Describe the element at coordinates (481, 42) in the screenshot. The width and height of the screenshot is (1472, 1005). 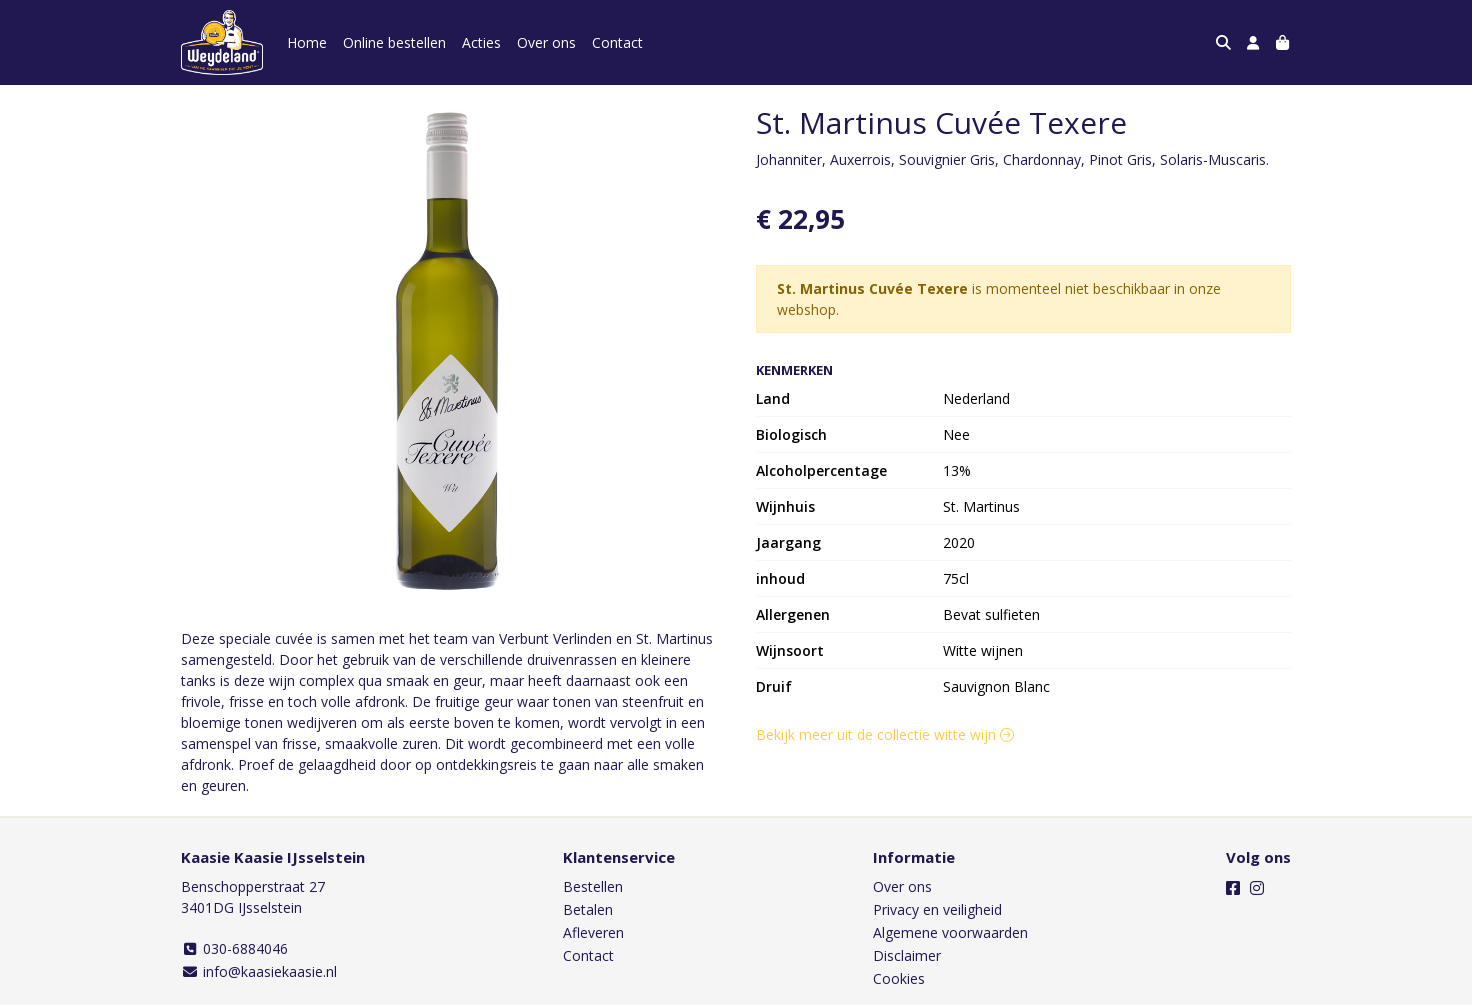
I see `Acties` at that location.